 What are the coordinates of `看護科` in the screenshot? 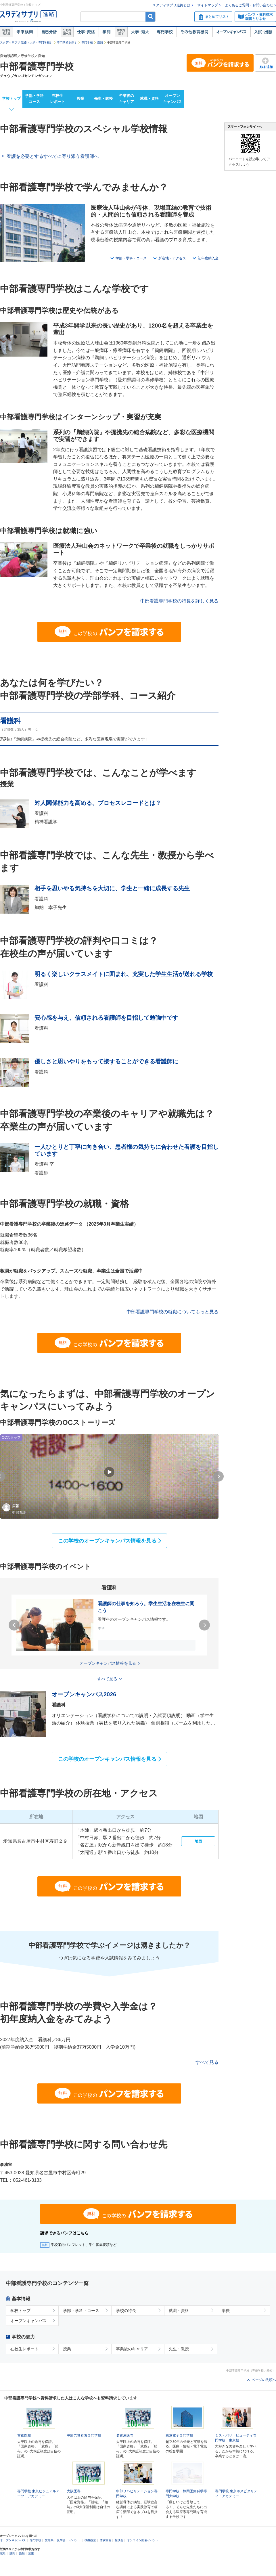 It's located at (10, 721).